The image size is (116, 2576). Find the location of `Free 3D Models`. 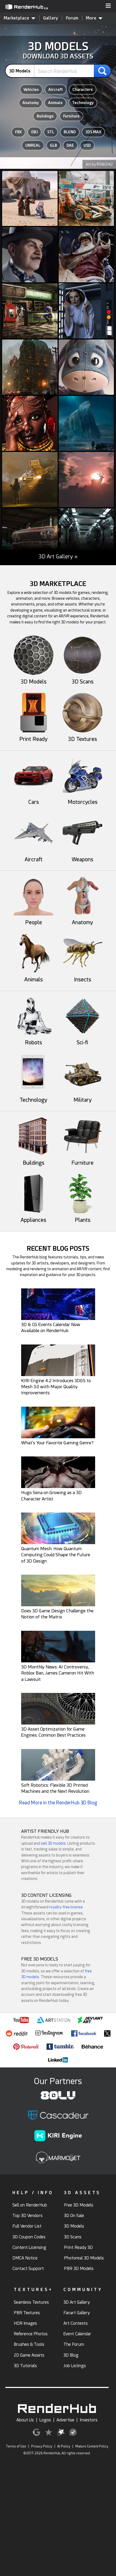

Free 3D Models is located at coordinates (78, 2205).